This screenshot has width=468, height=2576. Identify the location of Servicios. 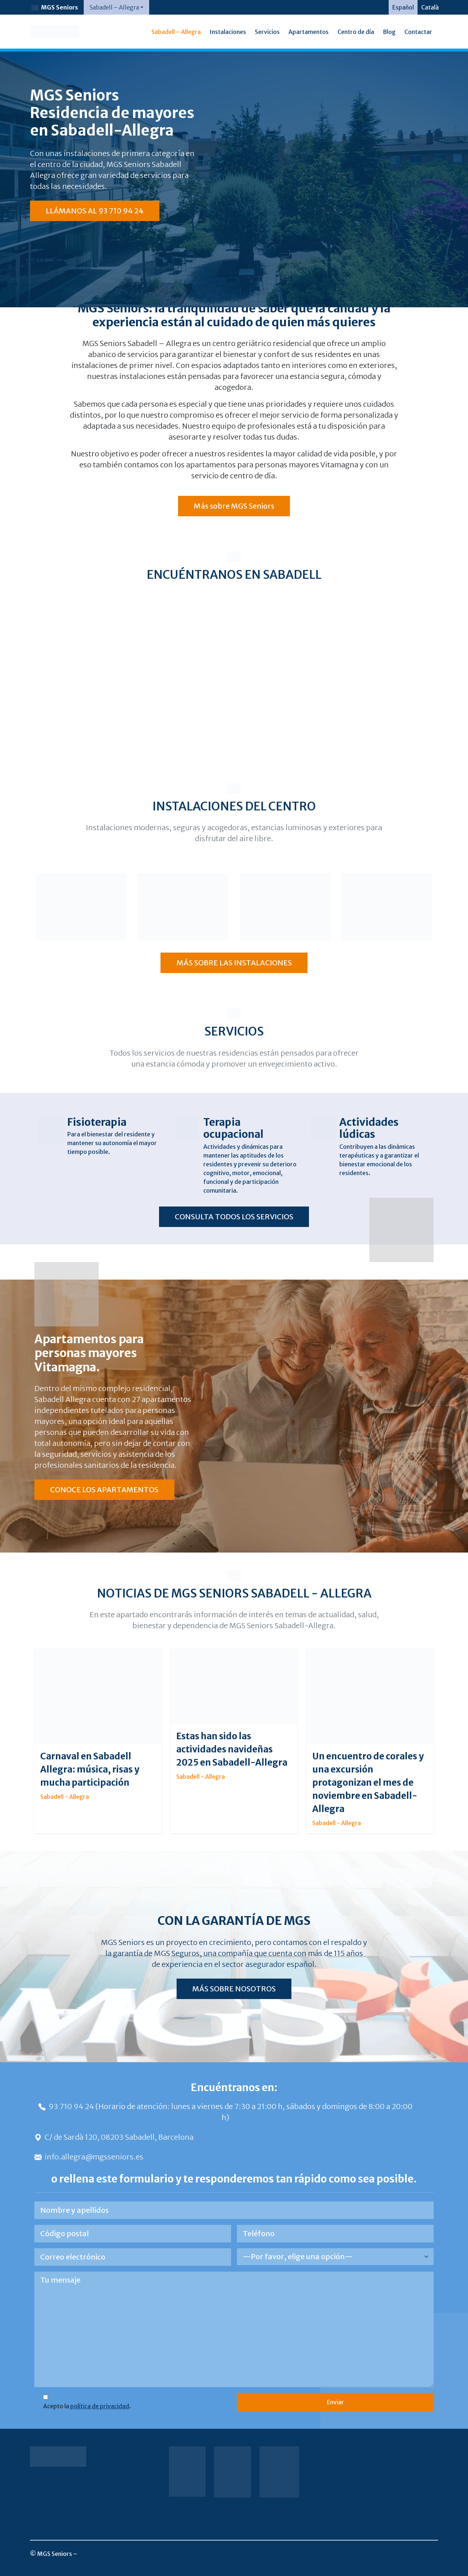
(267, 31).